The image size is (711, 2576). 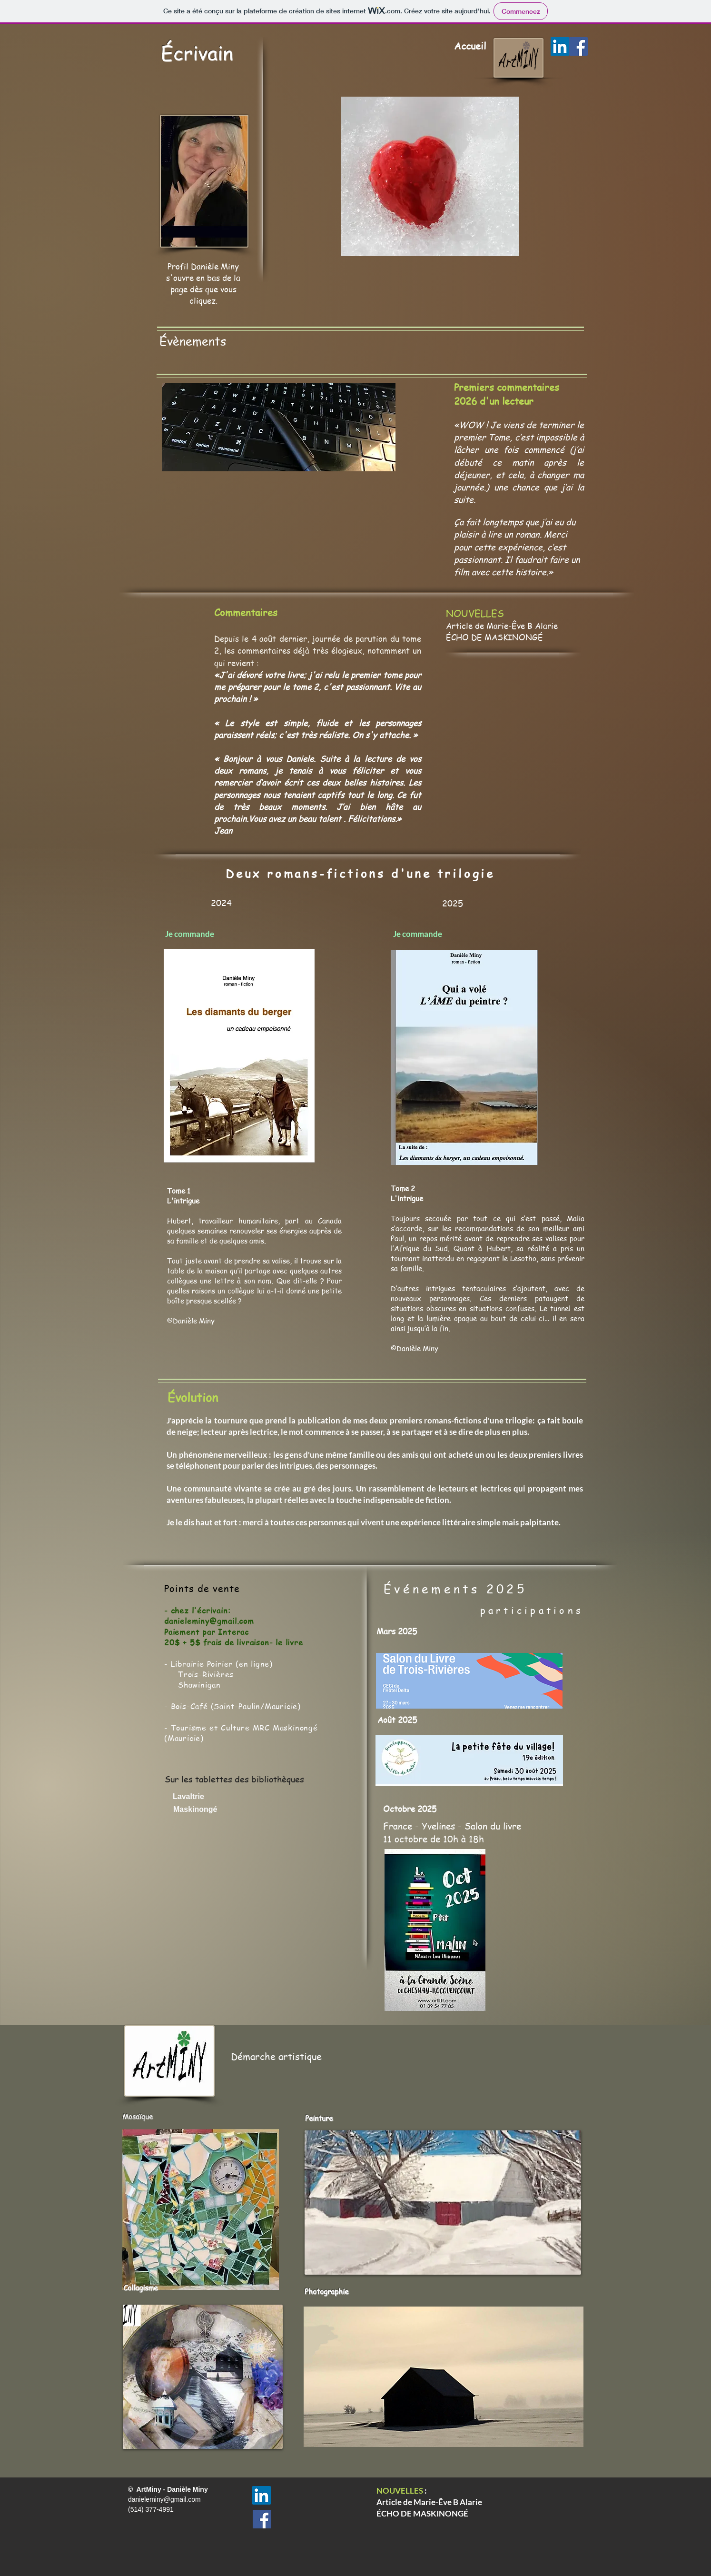 I want to click on danieleminy@gmail.com, so click(x=209, y=1621).